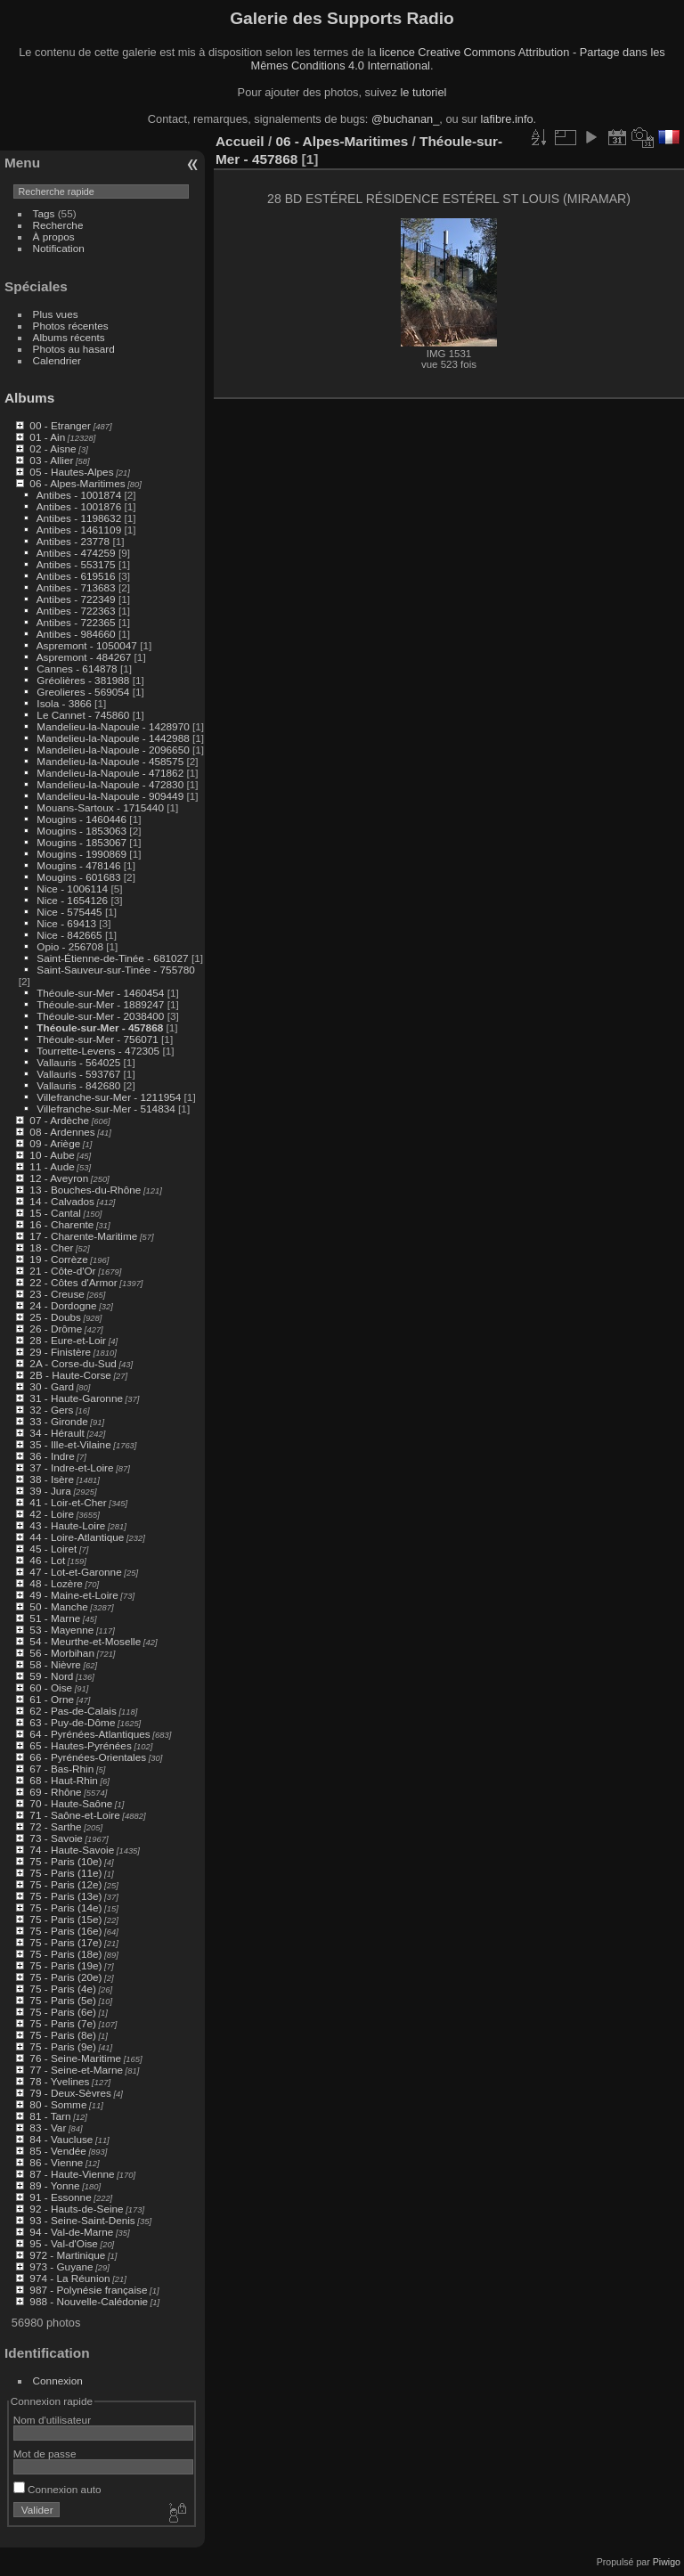 This screenshot has height=2576, width=684. Describe the element at coordinates (60, 1351) in the screenshot. I see `29 - Finistère` at that location.